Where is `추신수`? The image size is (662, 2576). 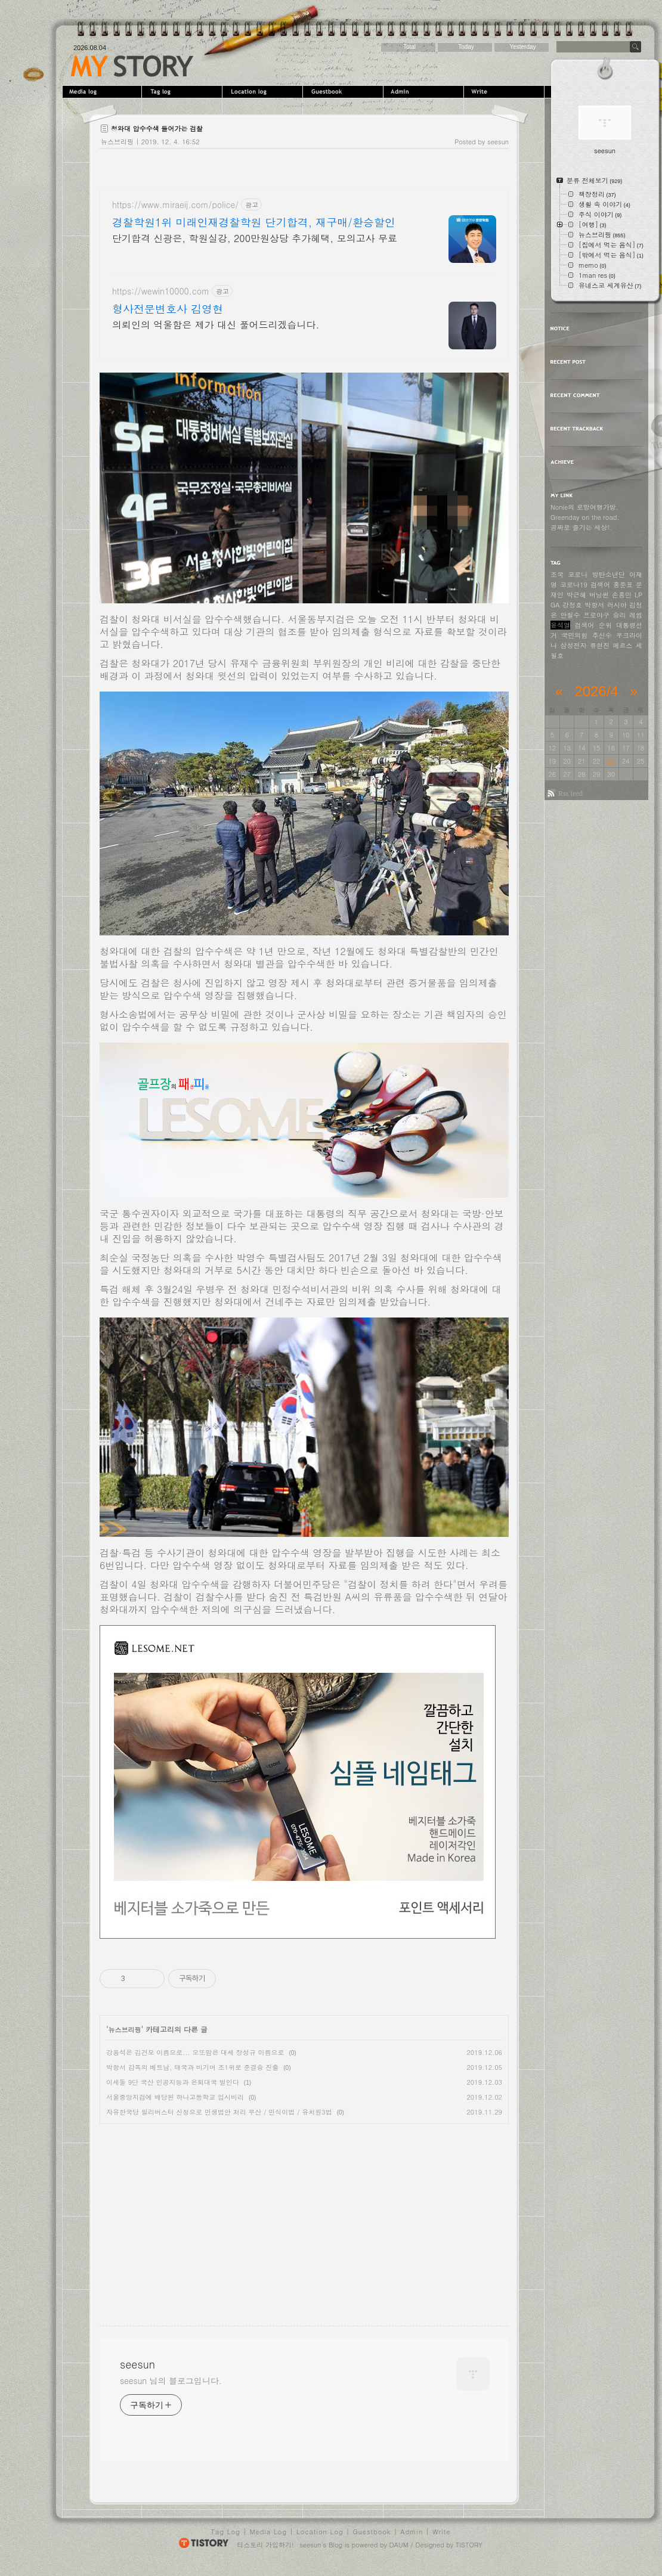
추신수 is located at coordinates (602, 635).